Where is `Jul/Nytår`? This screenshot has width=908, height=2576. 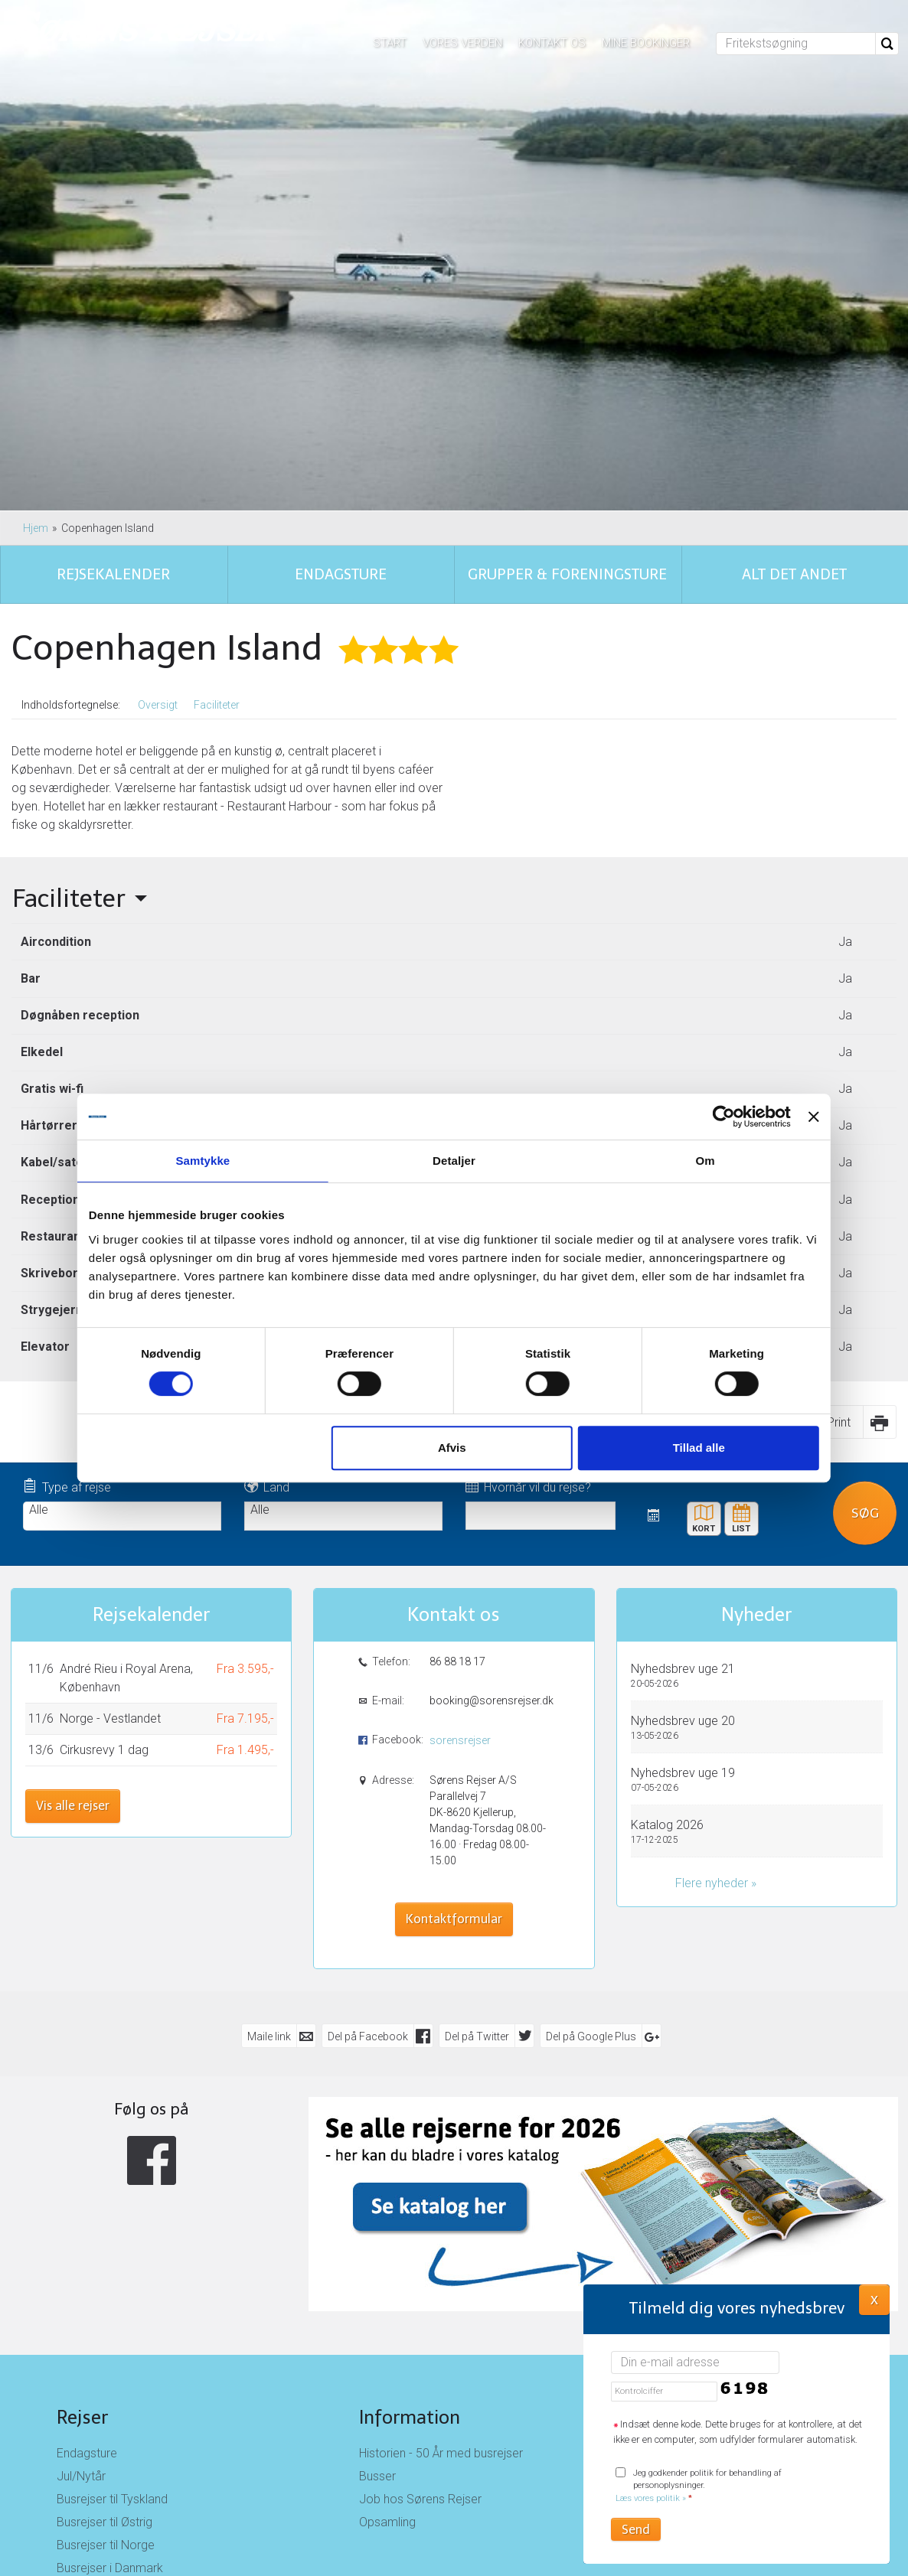
Jul/Nytår is located at coordinates (81, 2180).